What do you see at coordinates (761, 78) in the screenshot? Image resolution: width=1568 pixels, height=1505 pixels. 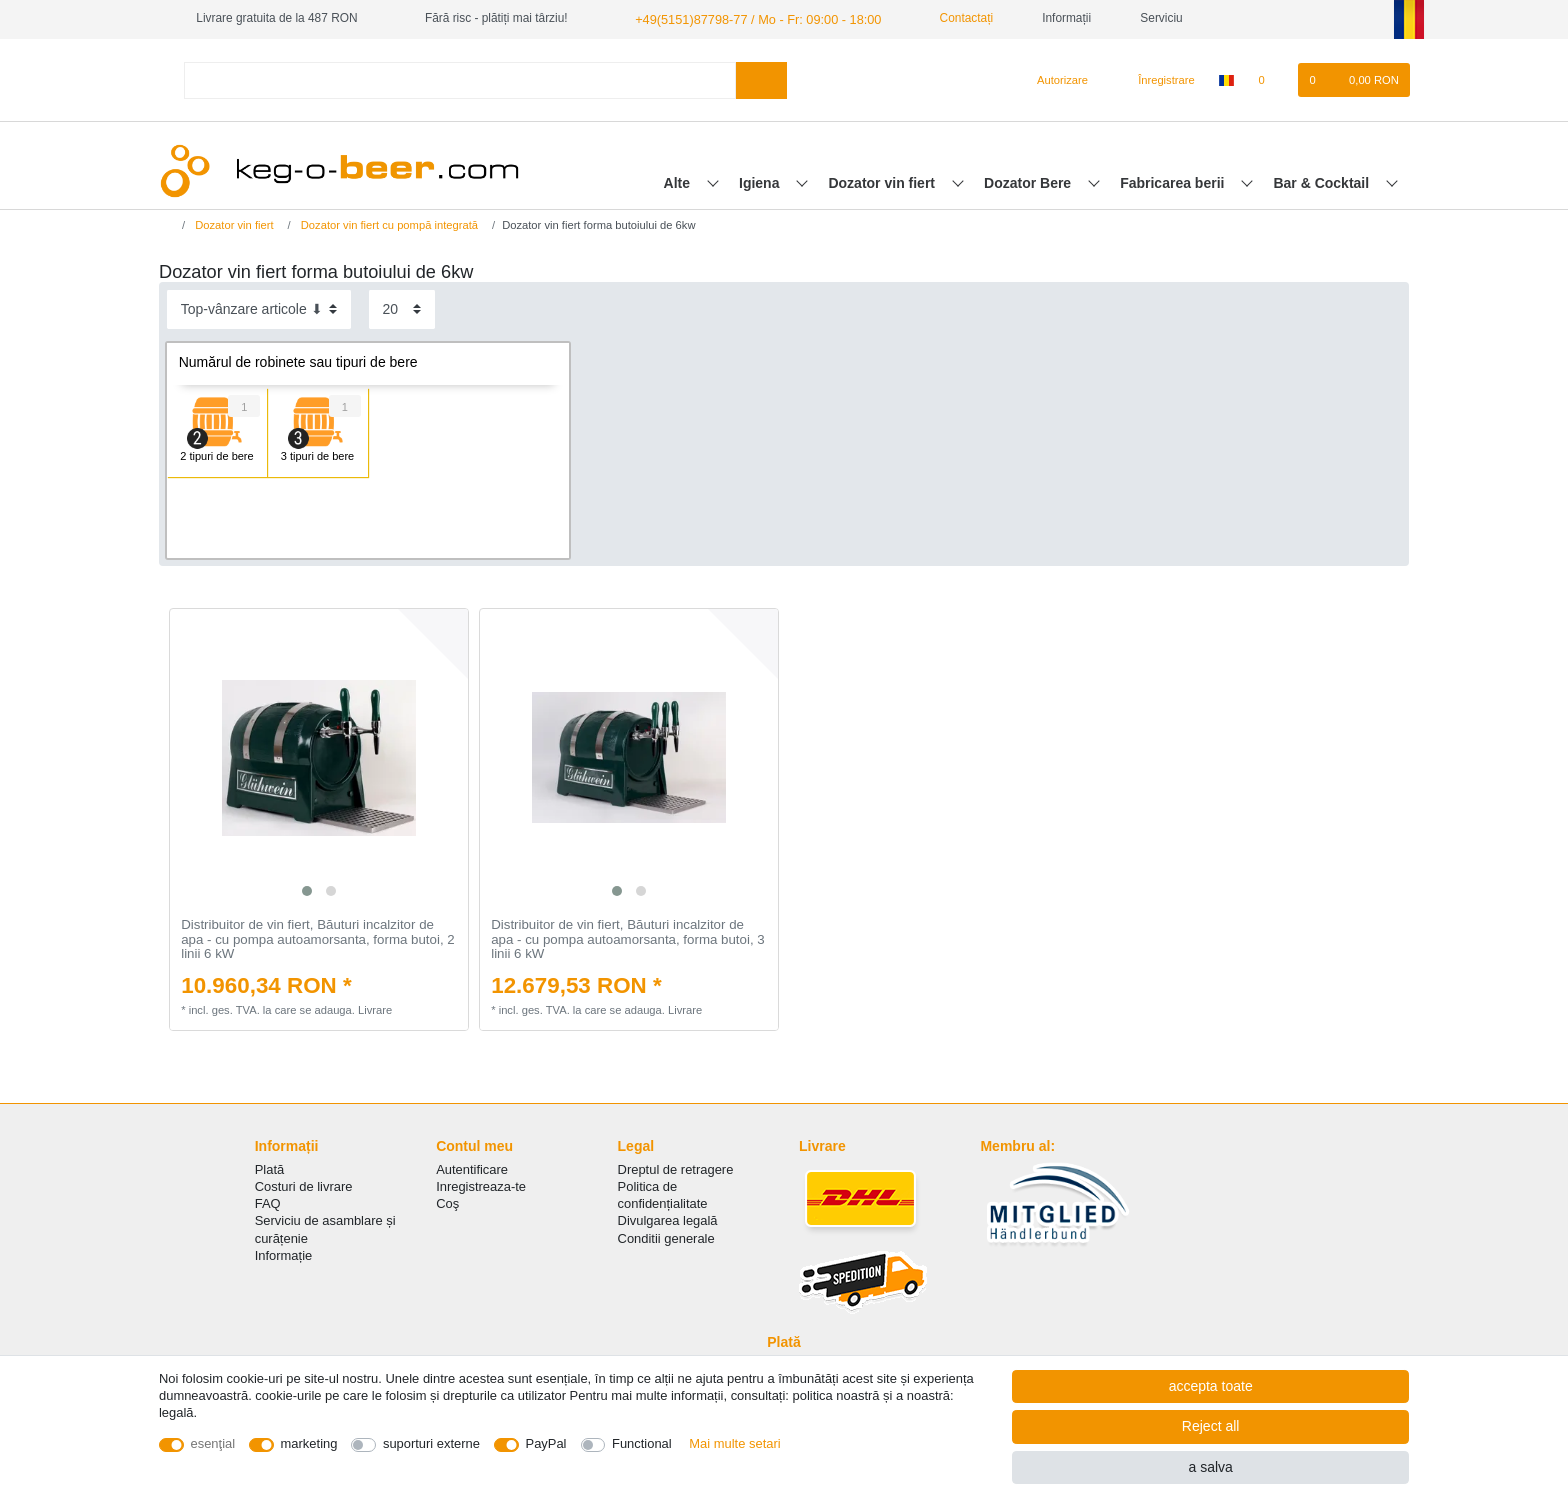 I see `[Search]` at bounding box center [761, 78].